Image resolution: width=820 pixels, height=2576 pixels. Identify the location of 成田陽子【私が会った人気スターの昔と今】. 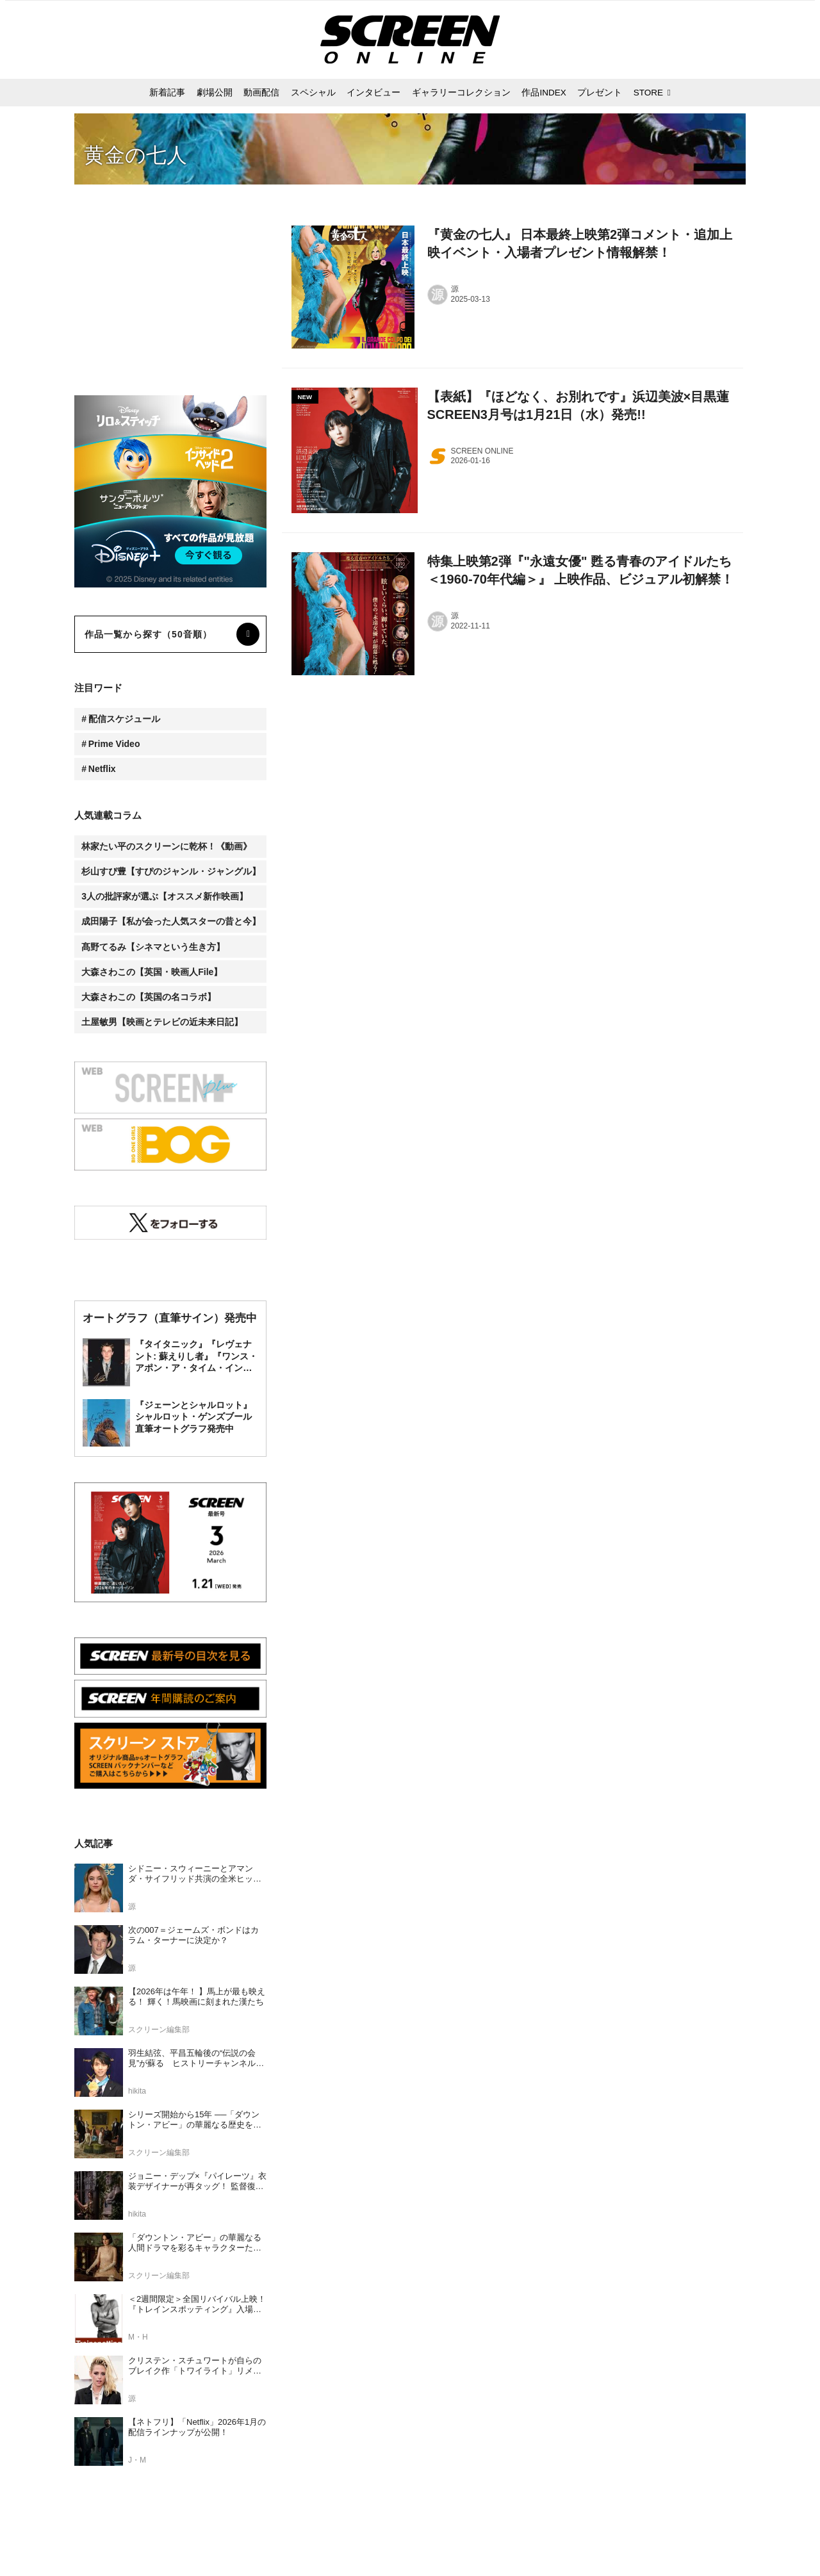
(171, 921).